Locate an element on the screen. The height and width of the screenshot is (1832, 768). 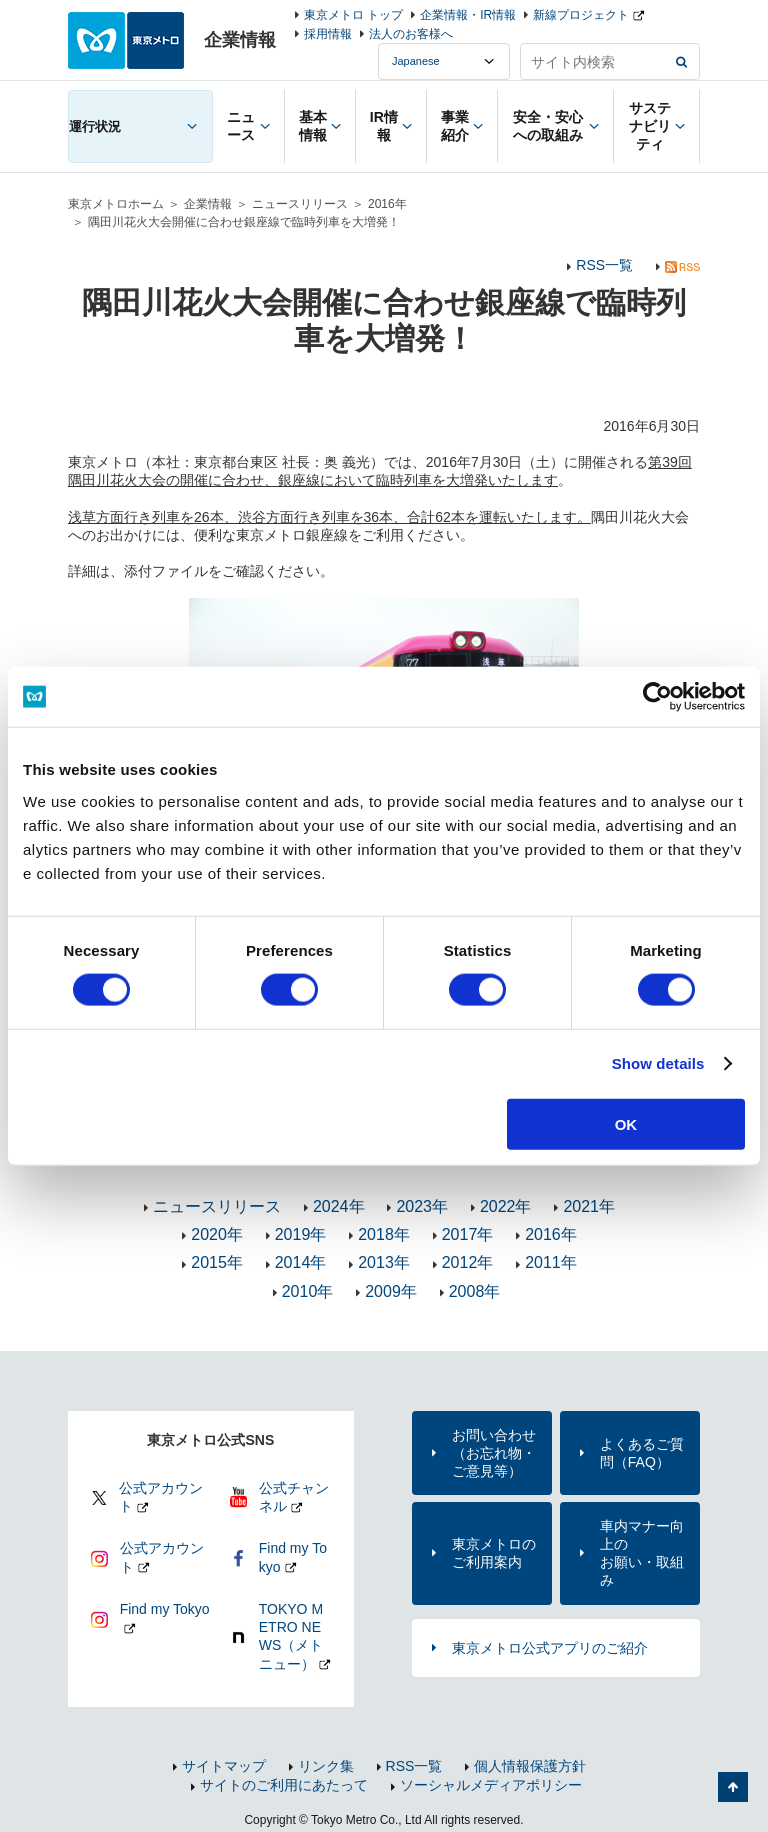
ページの先頭へ戻る is located at coordinates (733, 1787).